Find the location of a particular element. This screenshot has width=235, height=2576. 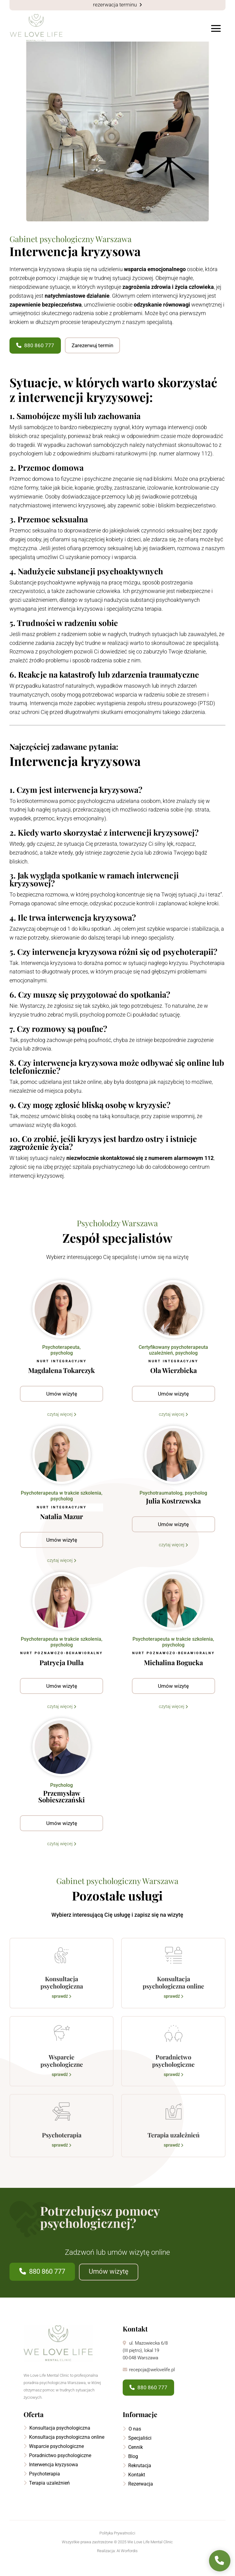

880 860 777 is located at coordinates (35, 358).